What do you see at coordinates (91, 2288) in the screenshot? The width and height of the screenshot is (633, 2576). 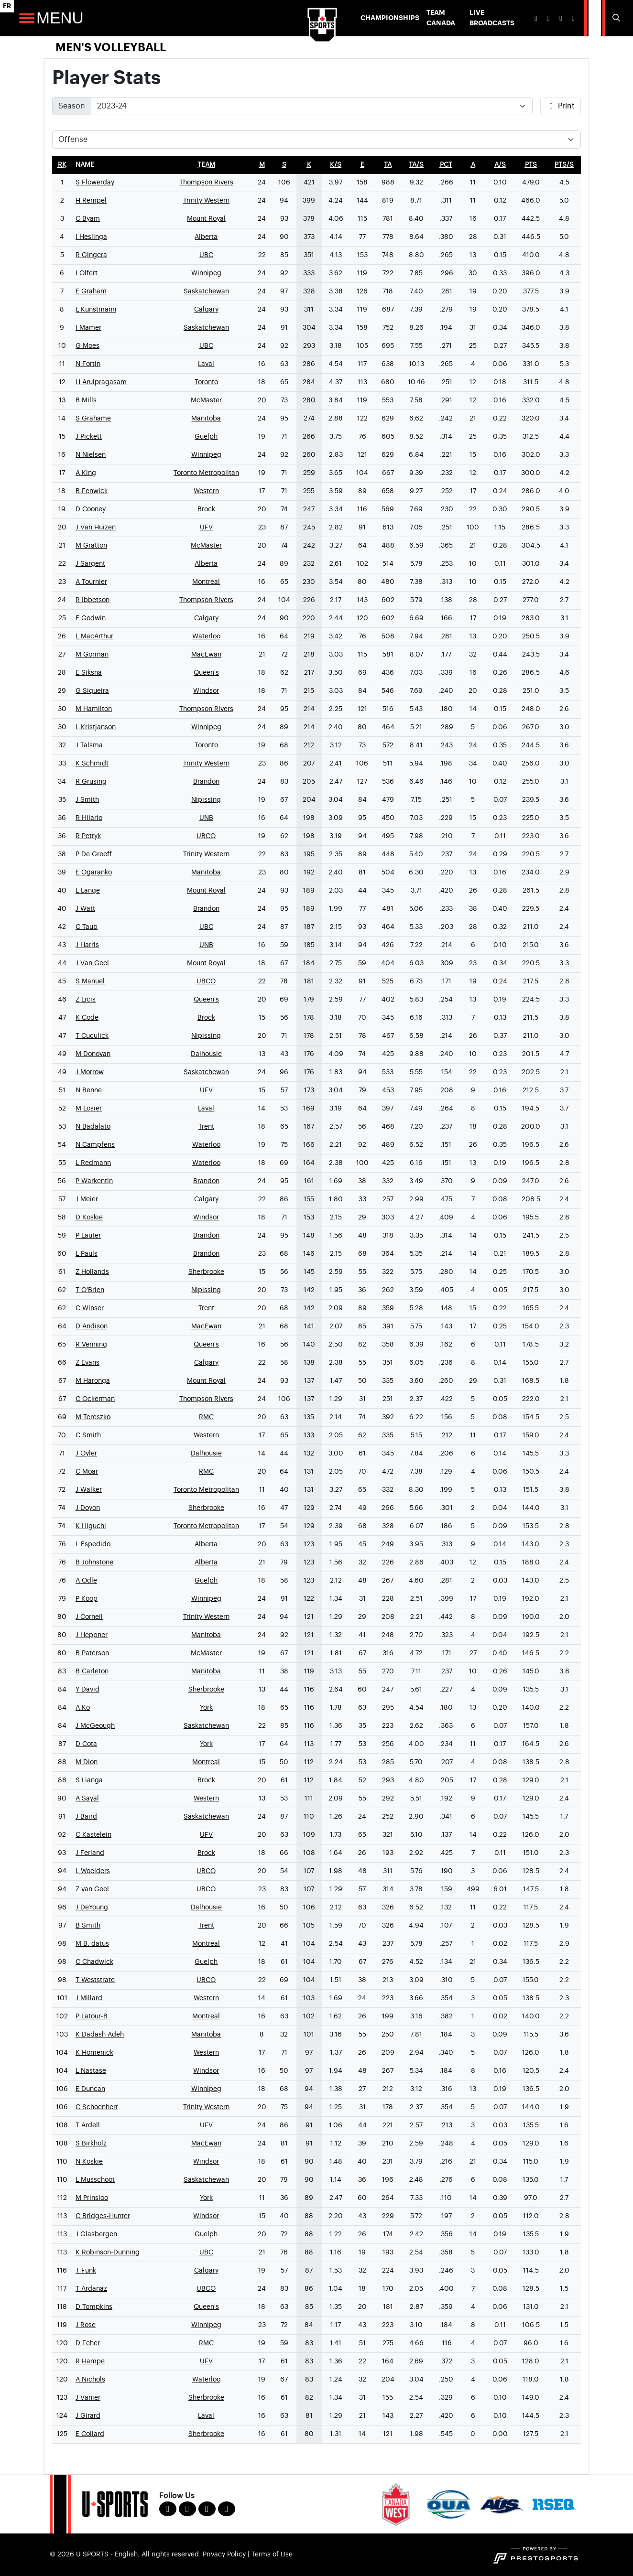 I see `T Ardanaz` at bounding box center [91, 2288].